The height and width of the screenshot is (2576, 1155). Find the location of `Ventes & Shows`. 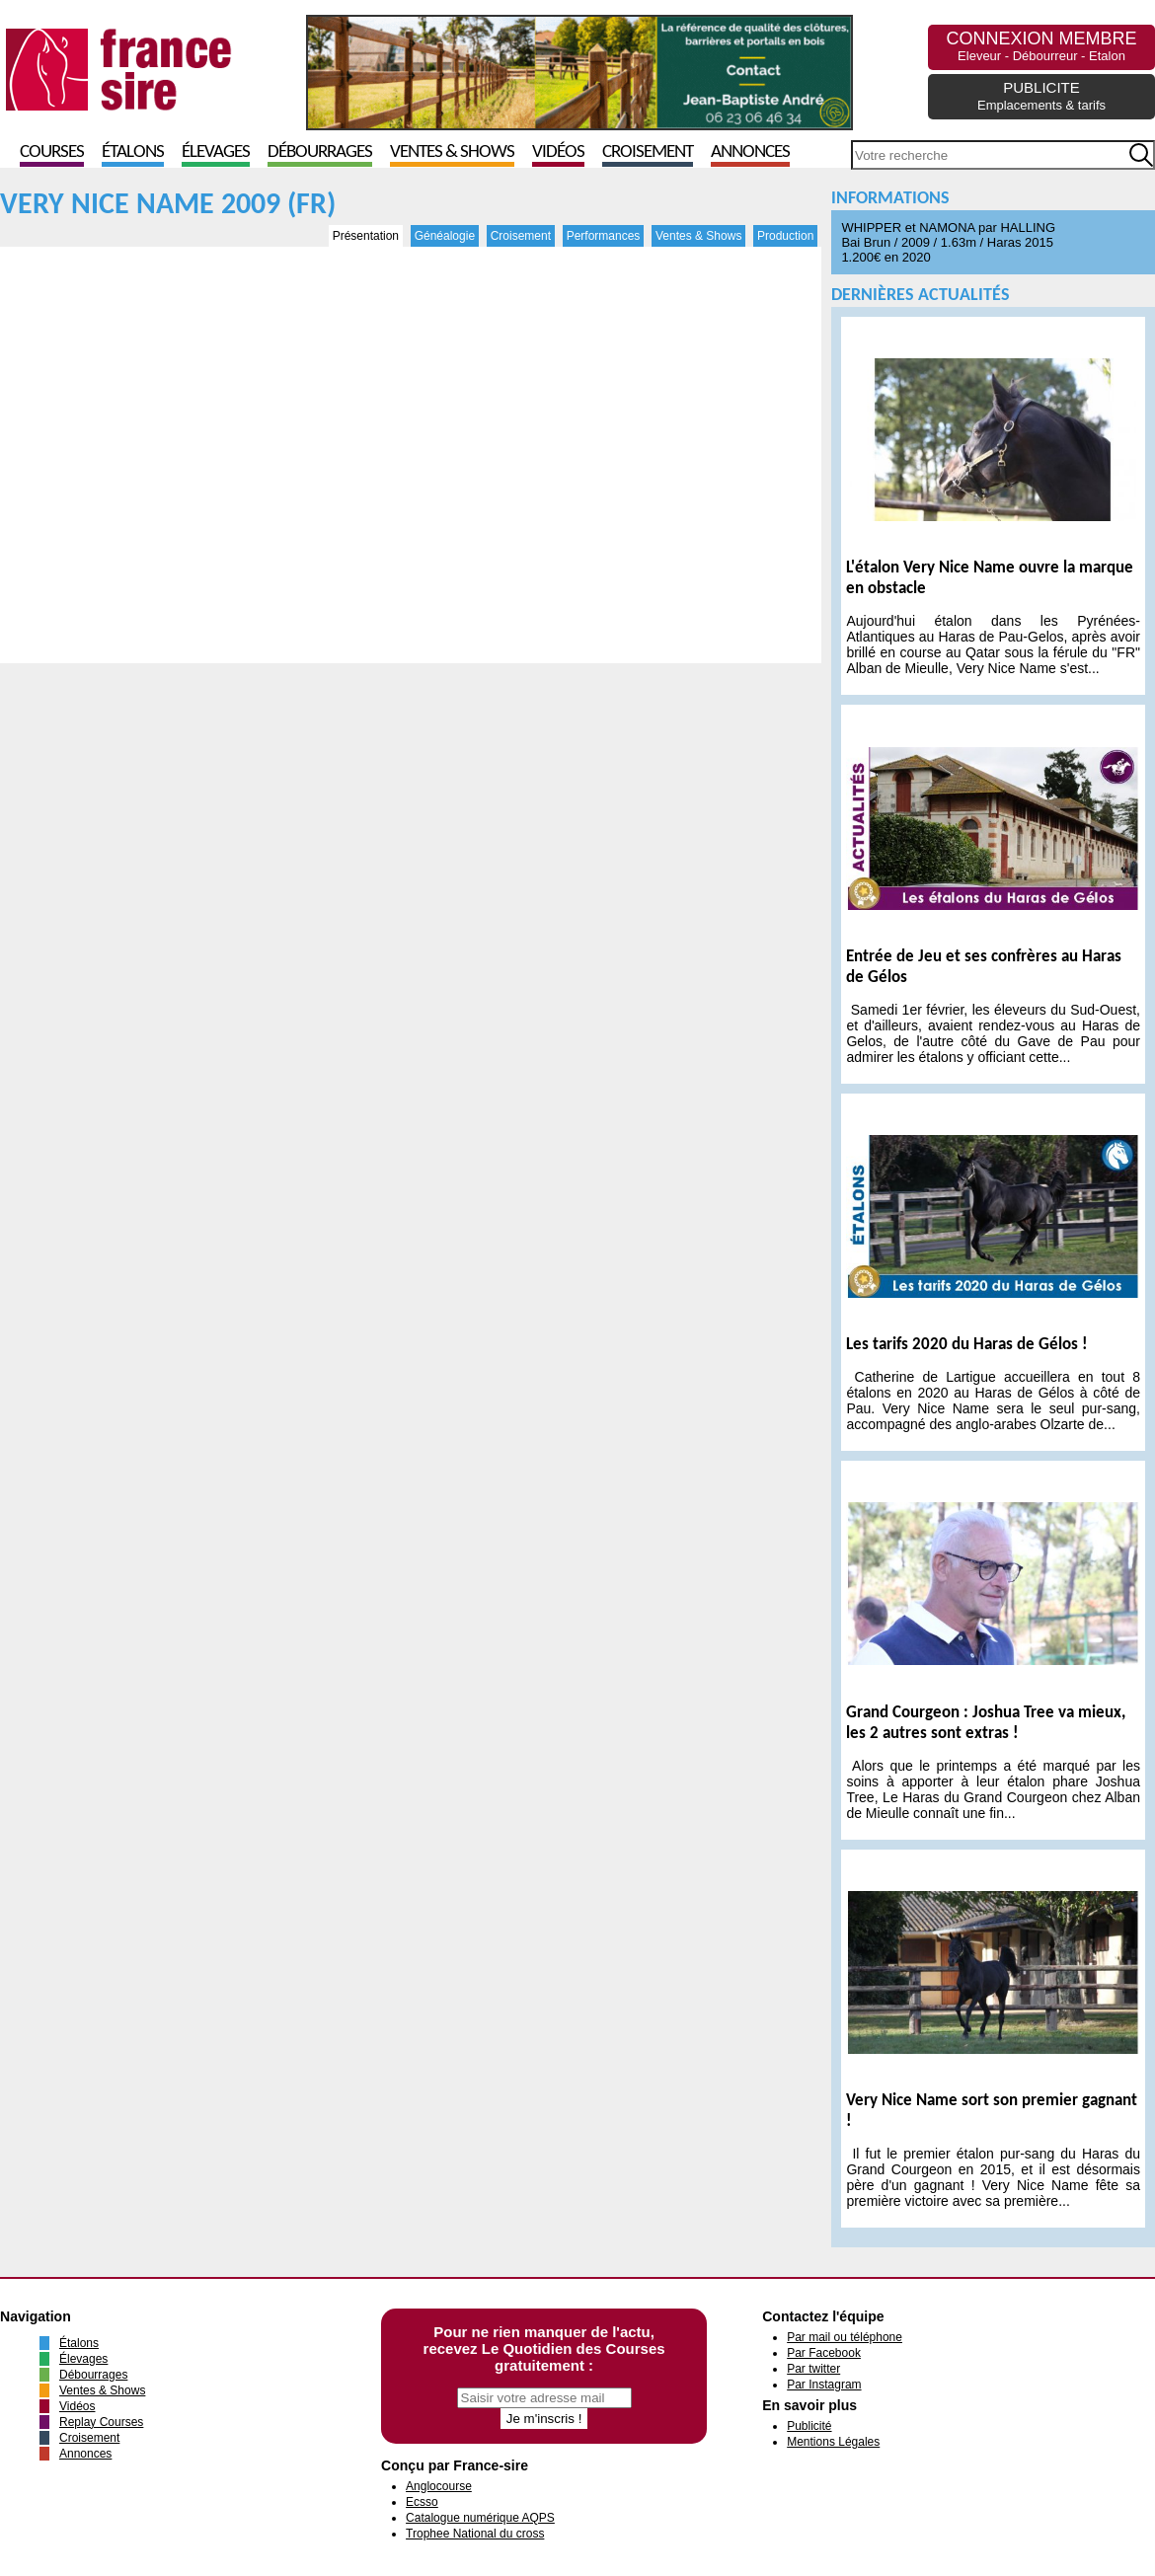

Ventes & Shows is located at coordinates (452, 152).